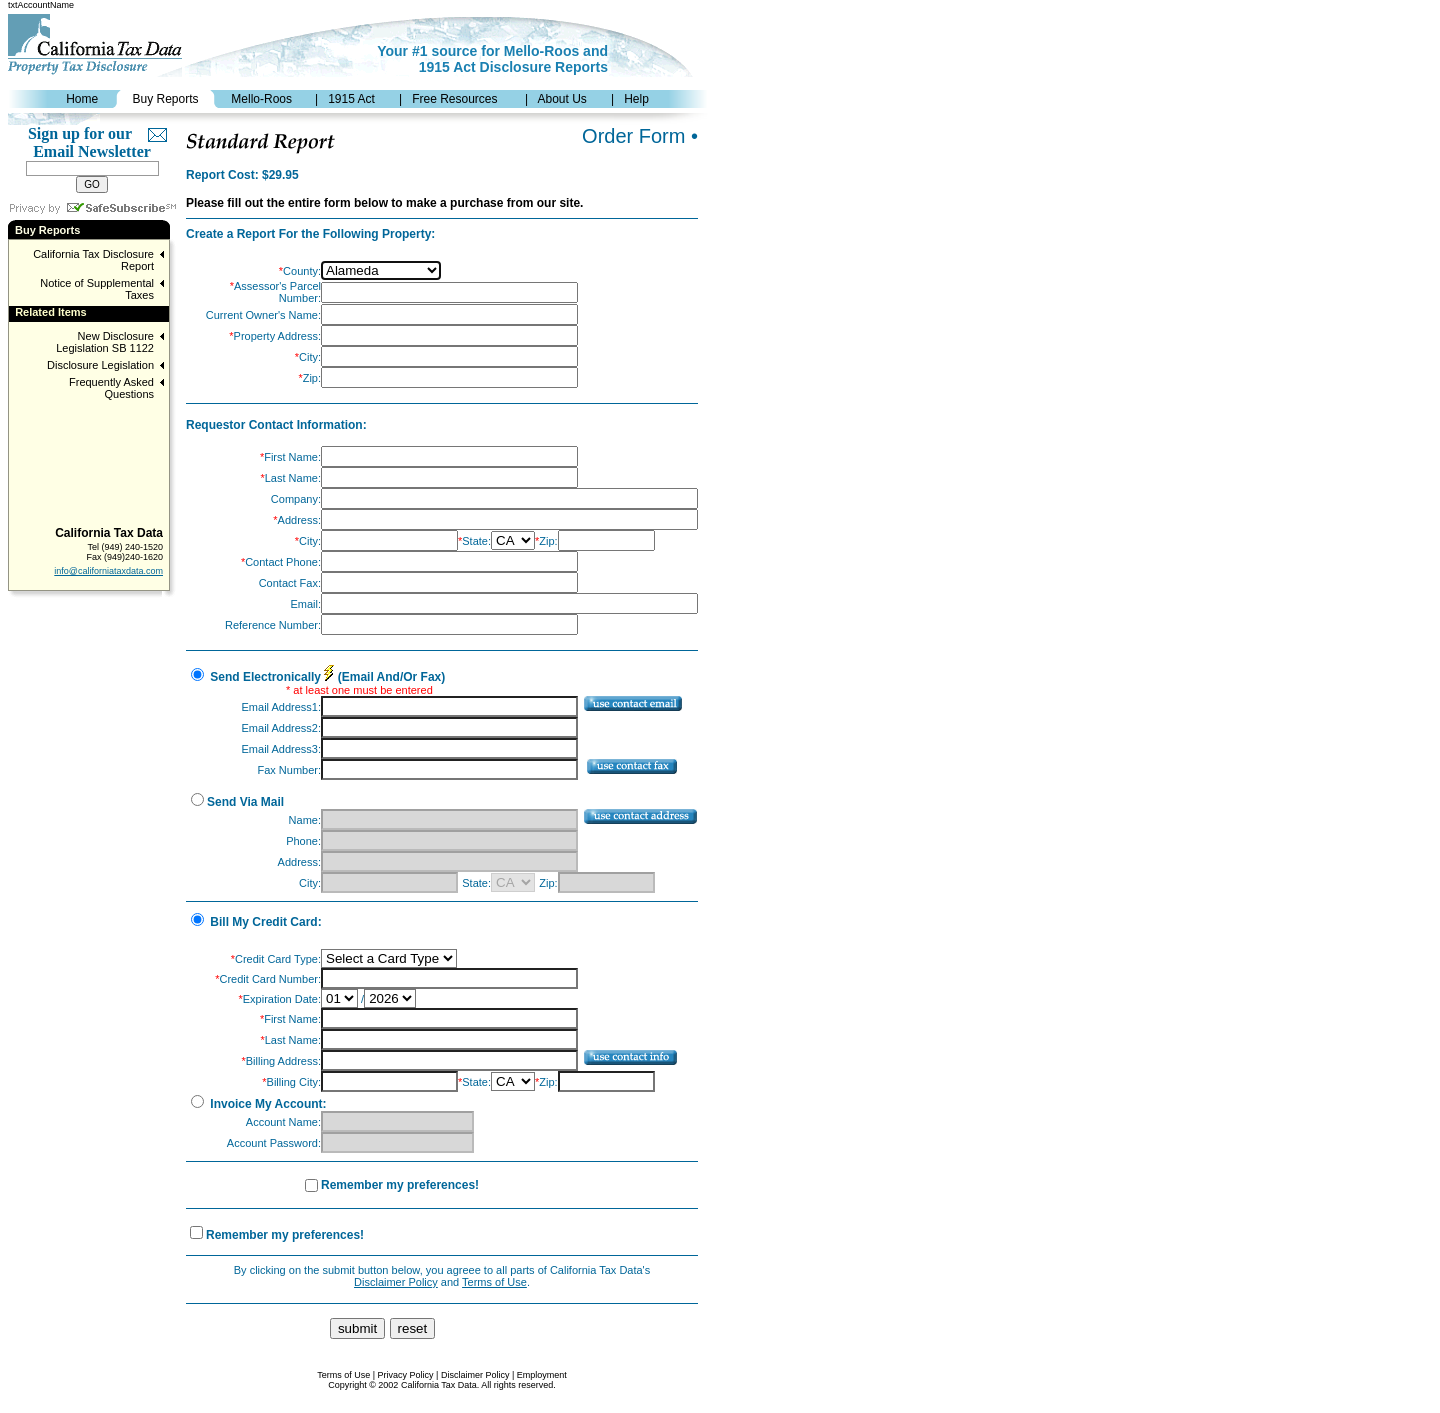 The width and height of the screenshot is (1440, 1413). Describe the element at coordinates (82, 99) in the screenshot. I see `Home` at that location.